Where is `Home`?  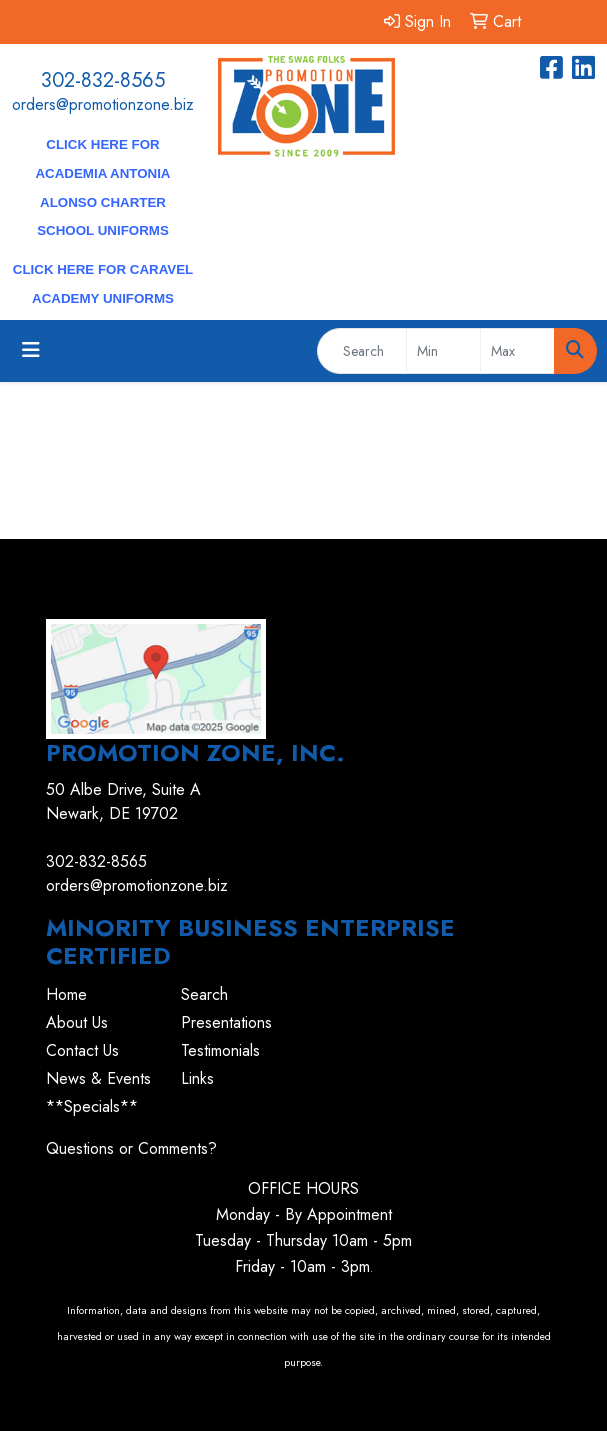 Home is located at coordinates (66, 994).